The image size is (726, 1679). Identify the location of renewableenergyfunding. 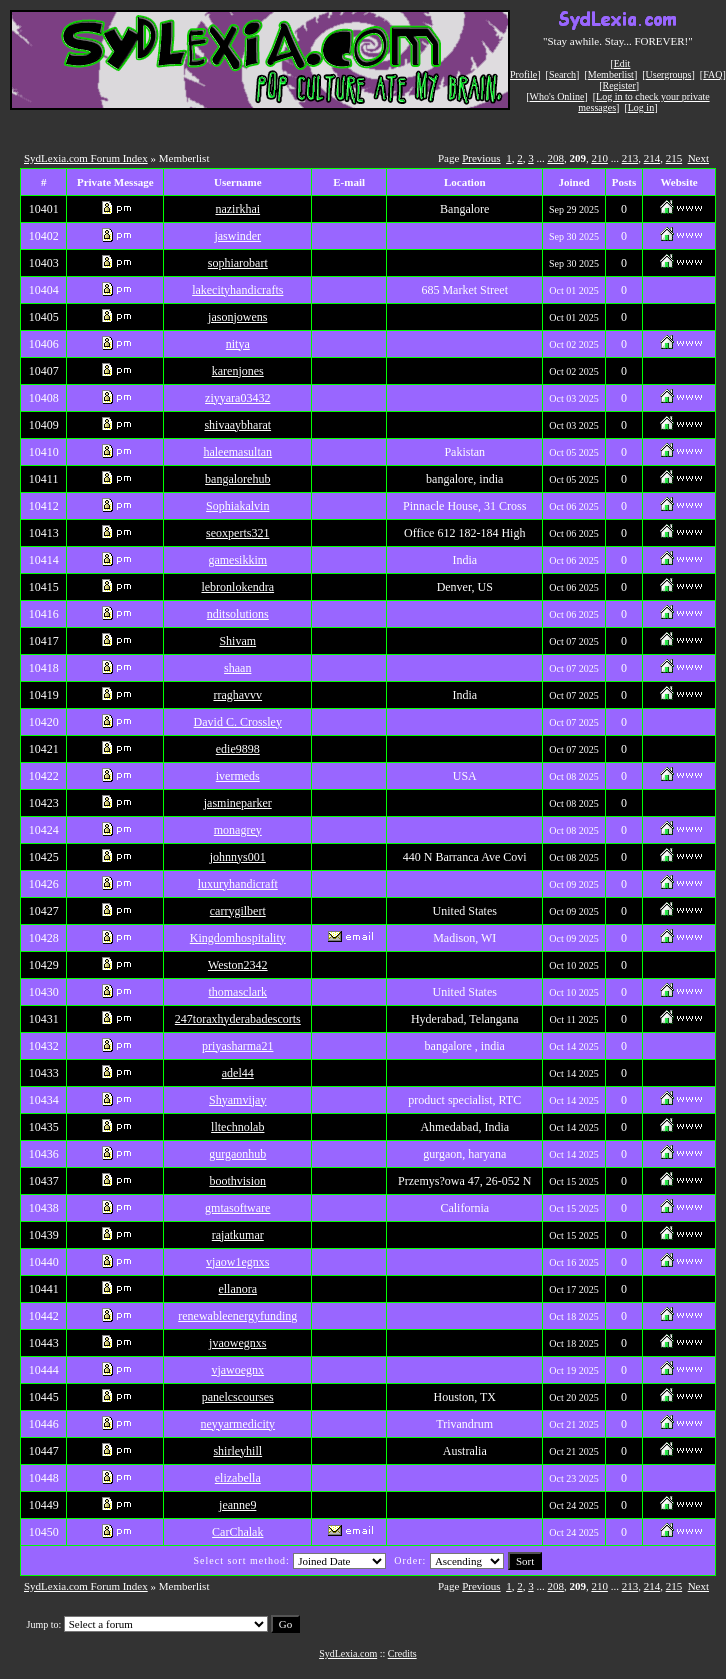
(237, 1316).